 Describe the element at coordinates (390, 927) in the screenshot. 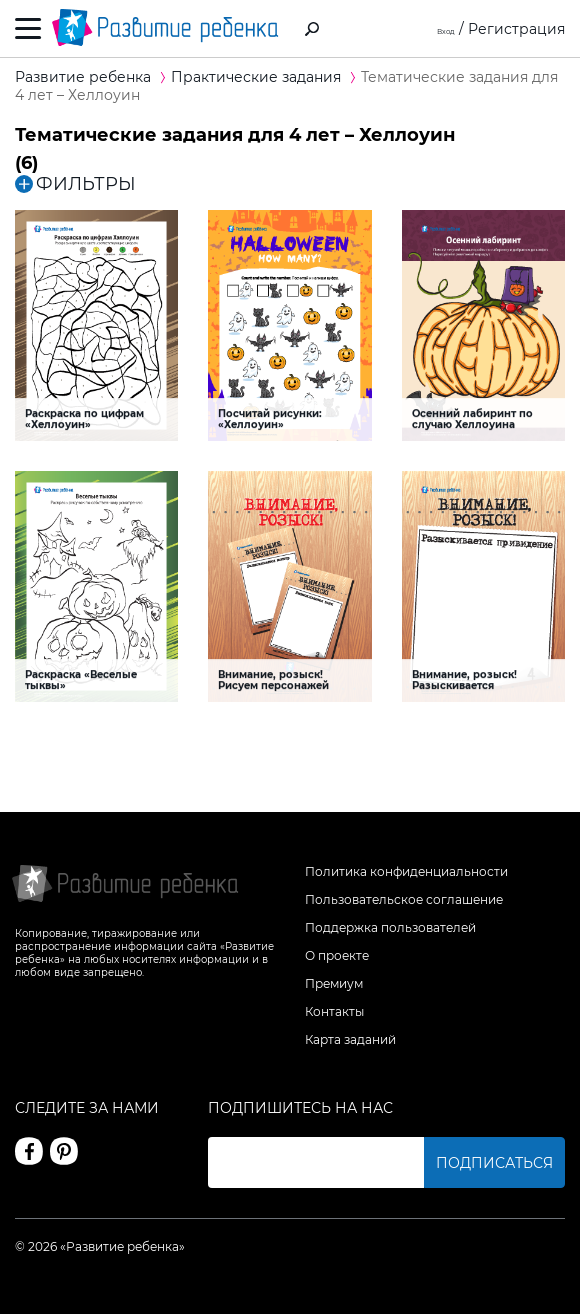

I see `Поддержка пользователей` at that location.